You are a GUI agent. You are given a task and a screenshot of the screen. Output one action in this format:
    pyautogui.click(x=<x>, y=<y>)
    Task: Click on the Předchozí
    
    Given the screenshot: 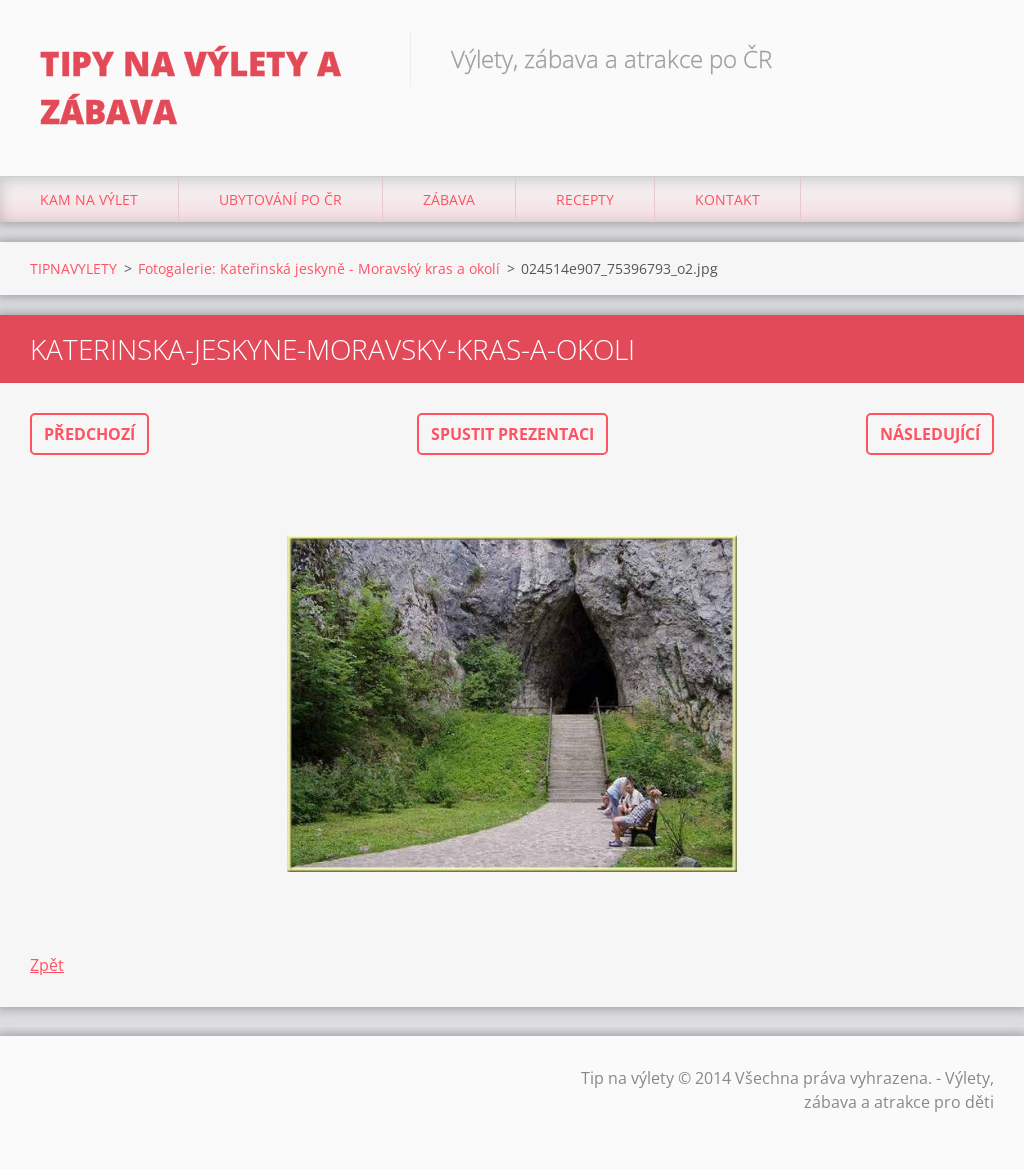 What is the action you would take?
    pyautogui.click(x=89, y=434)
    